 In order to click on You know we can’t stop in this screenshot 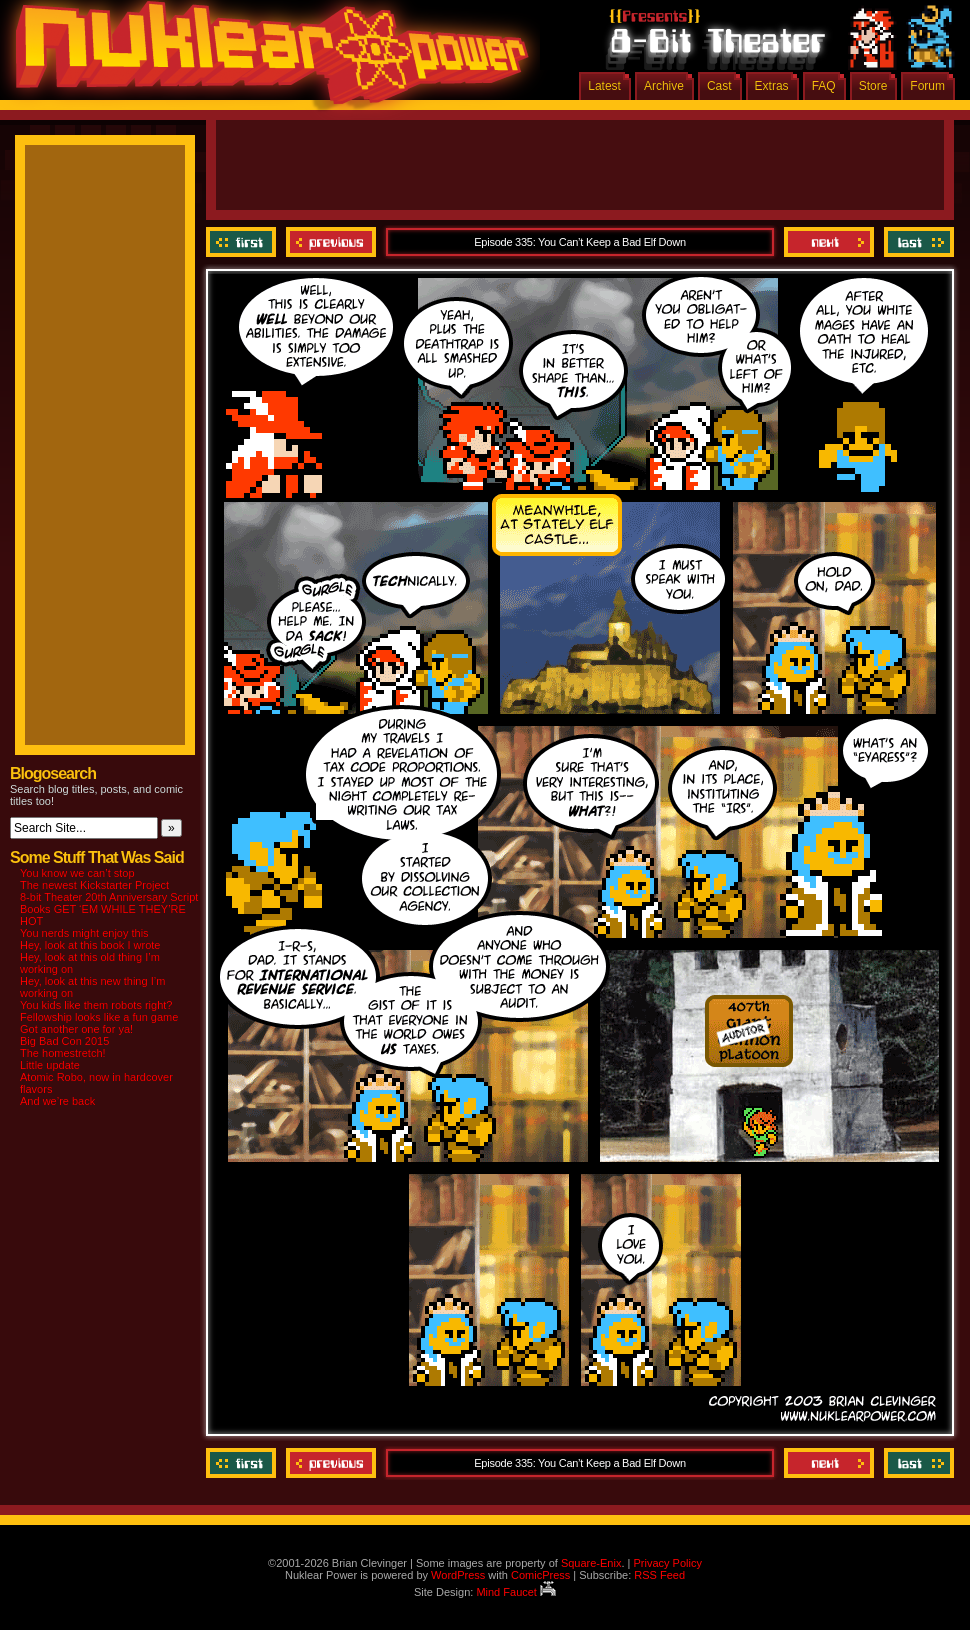, I will do `click(77, 873)`.